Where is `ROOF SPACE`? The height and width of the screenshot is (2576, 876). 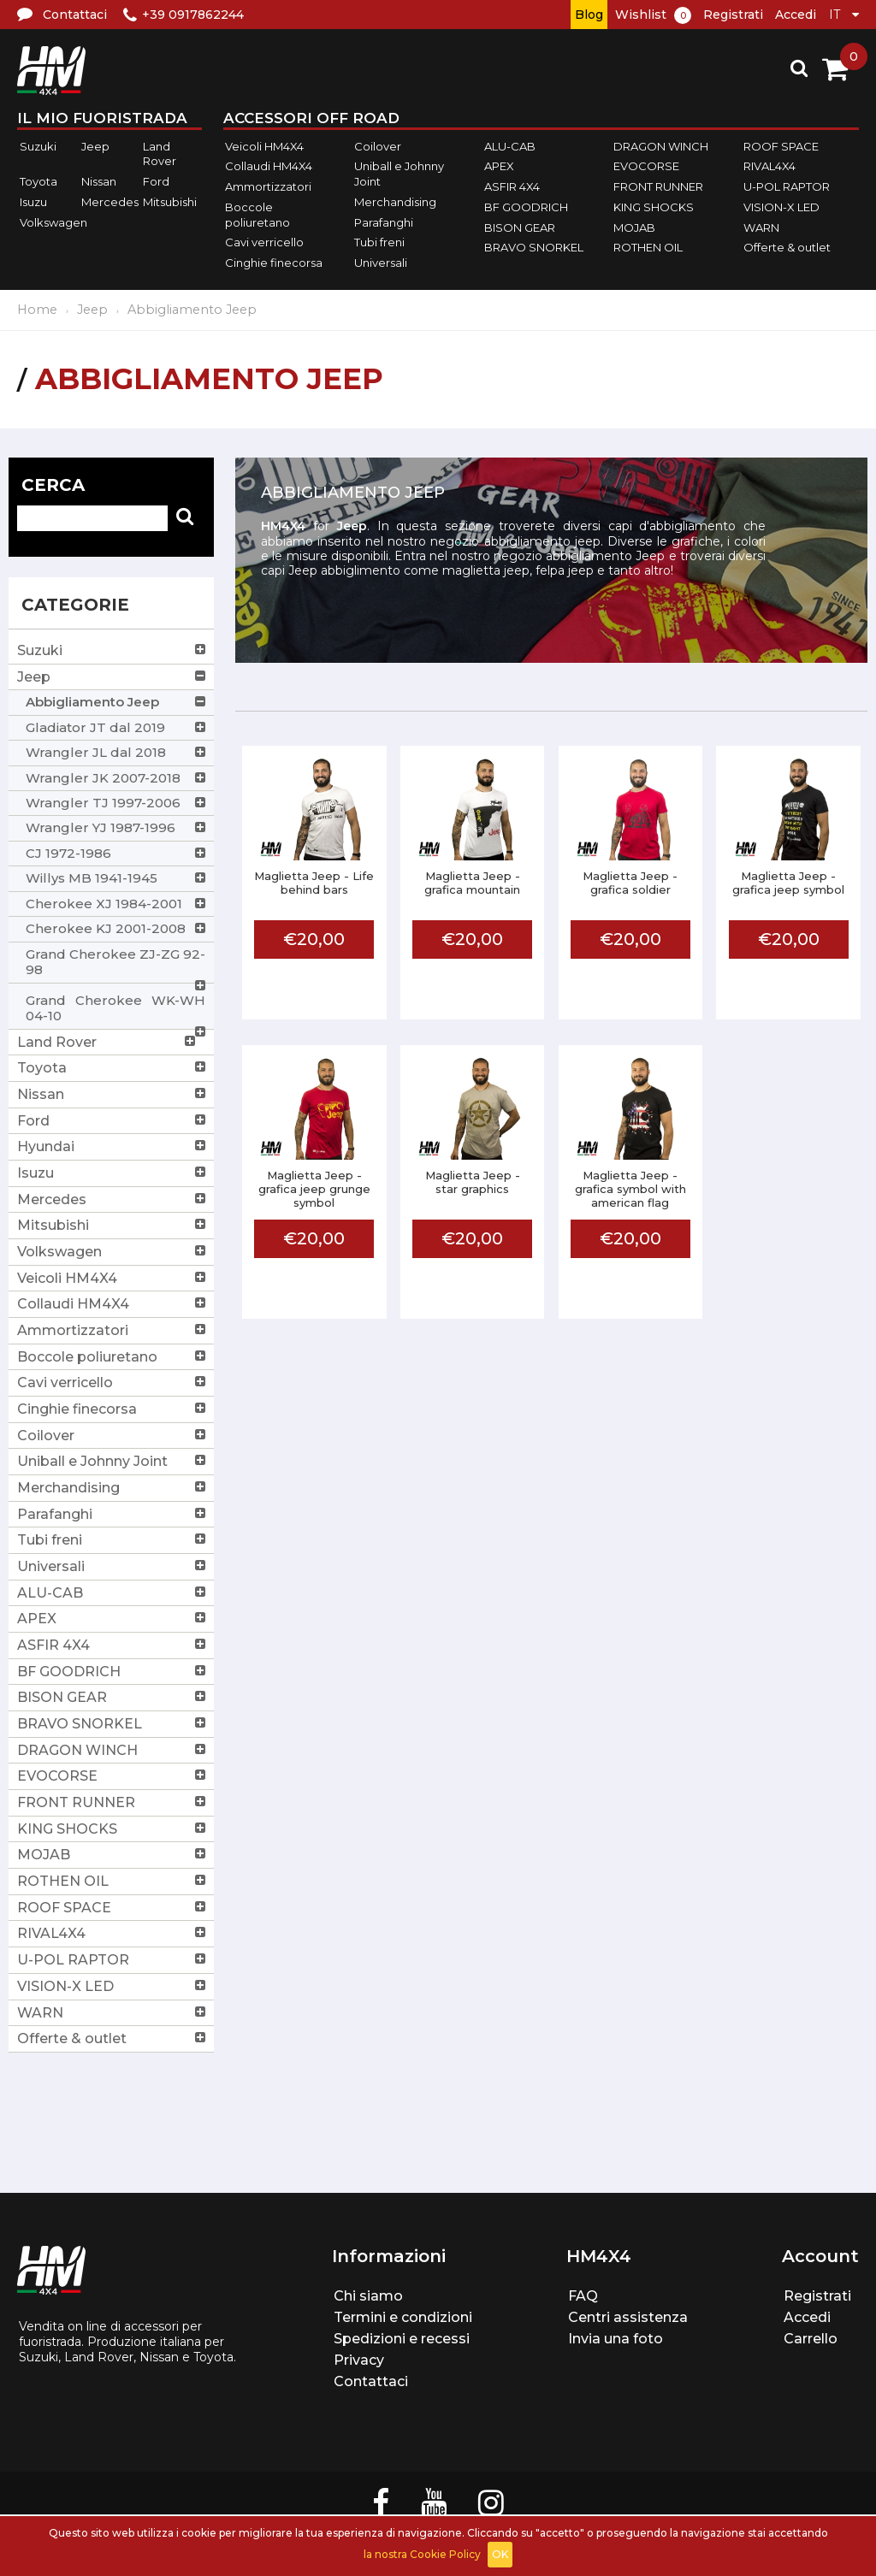 ROOF SPACE is located at coordinates (781, 146).